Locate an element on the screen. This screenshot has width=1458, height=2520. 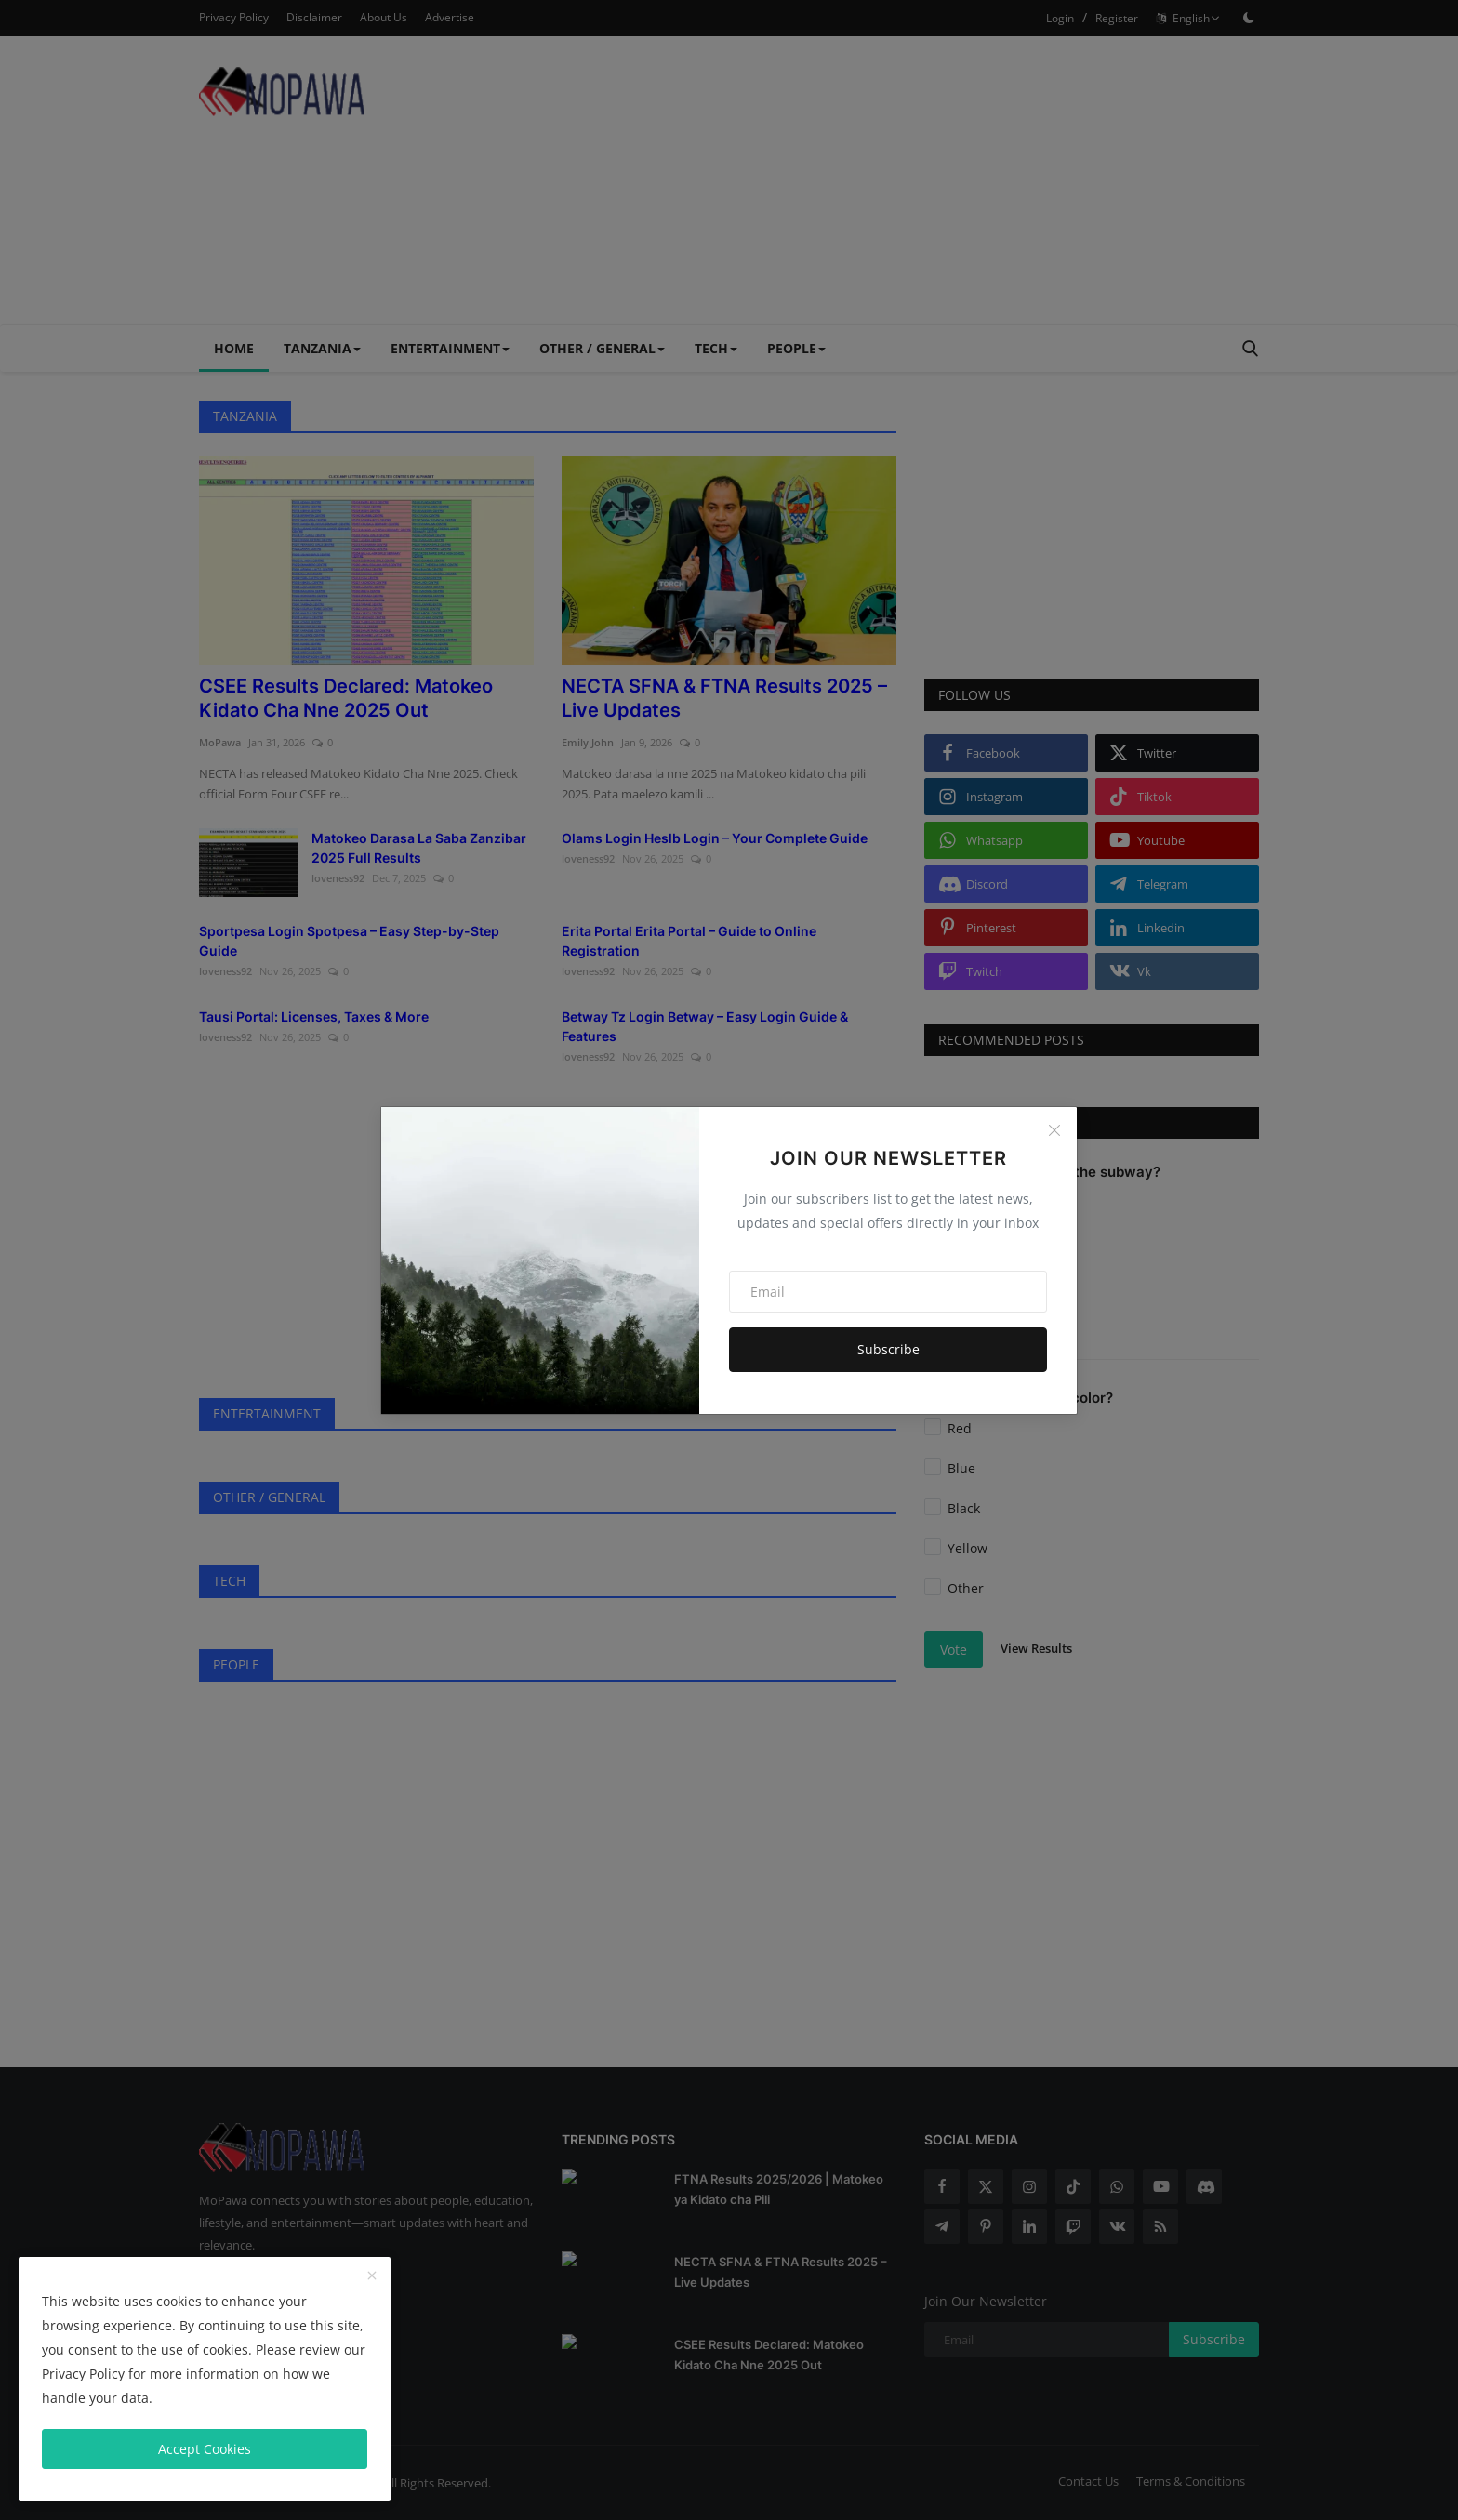
[Close] is located at coordinates (1054, 1130).